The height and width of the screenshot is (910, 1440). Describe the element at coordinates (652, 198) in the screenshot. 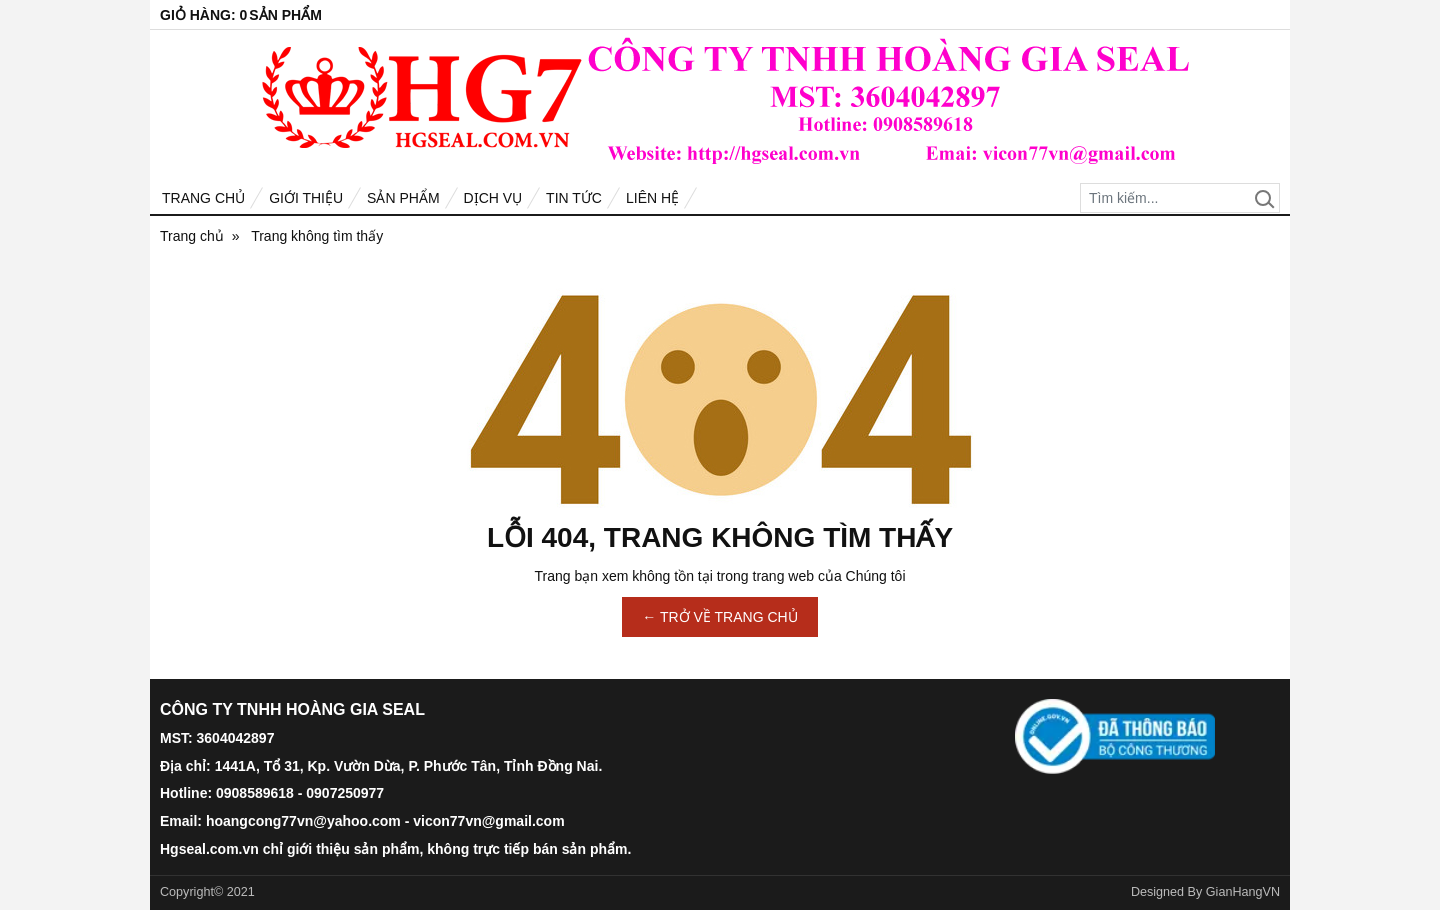

I see `Liên hệ` at that location.